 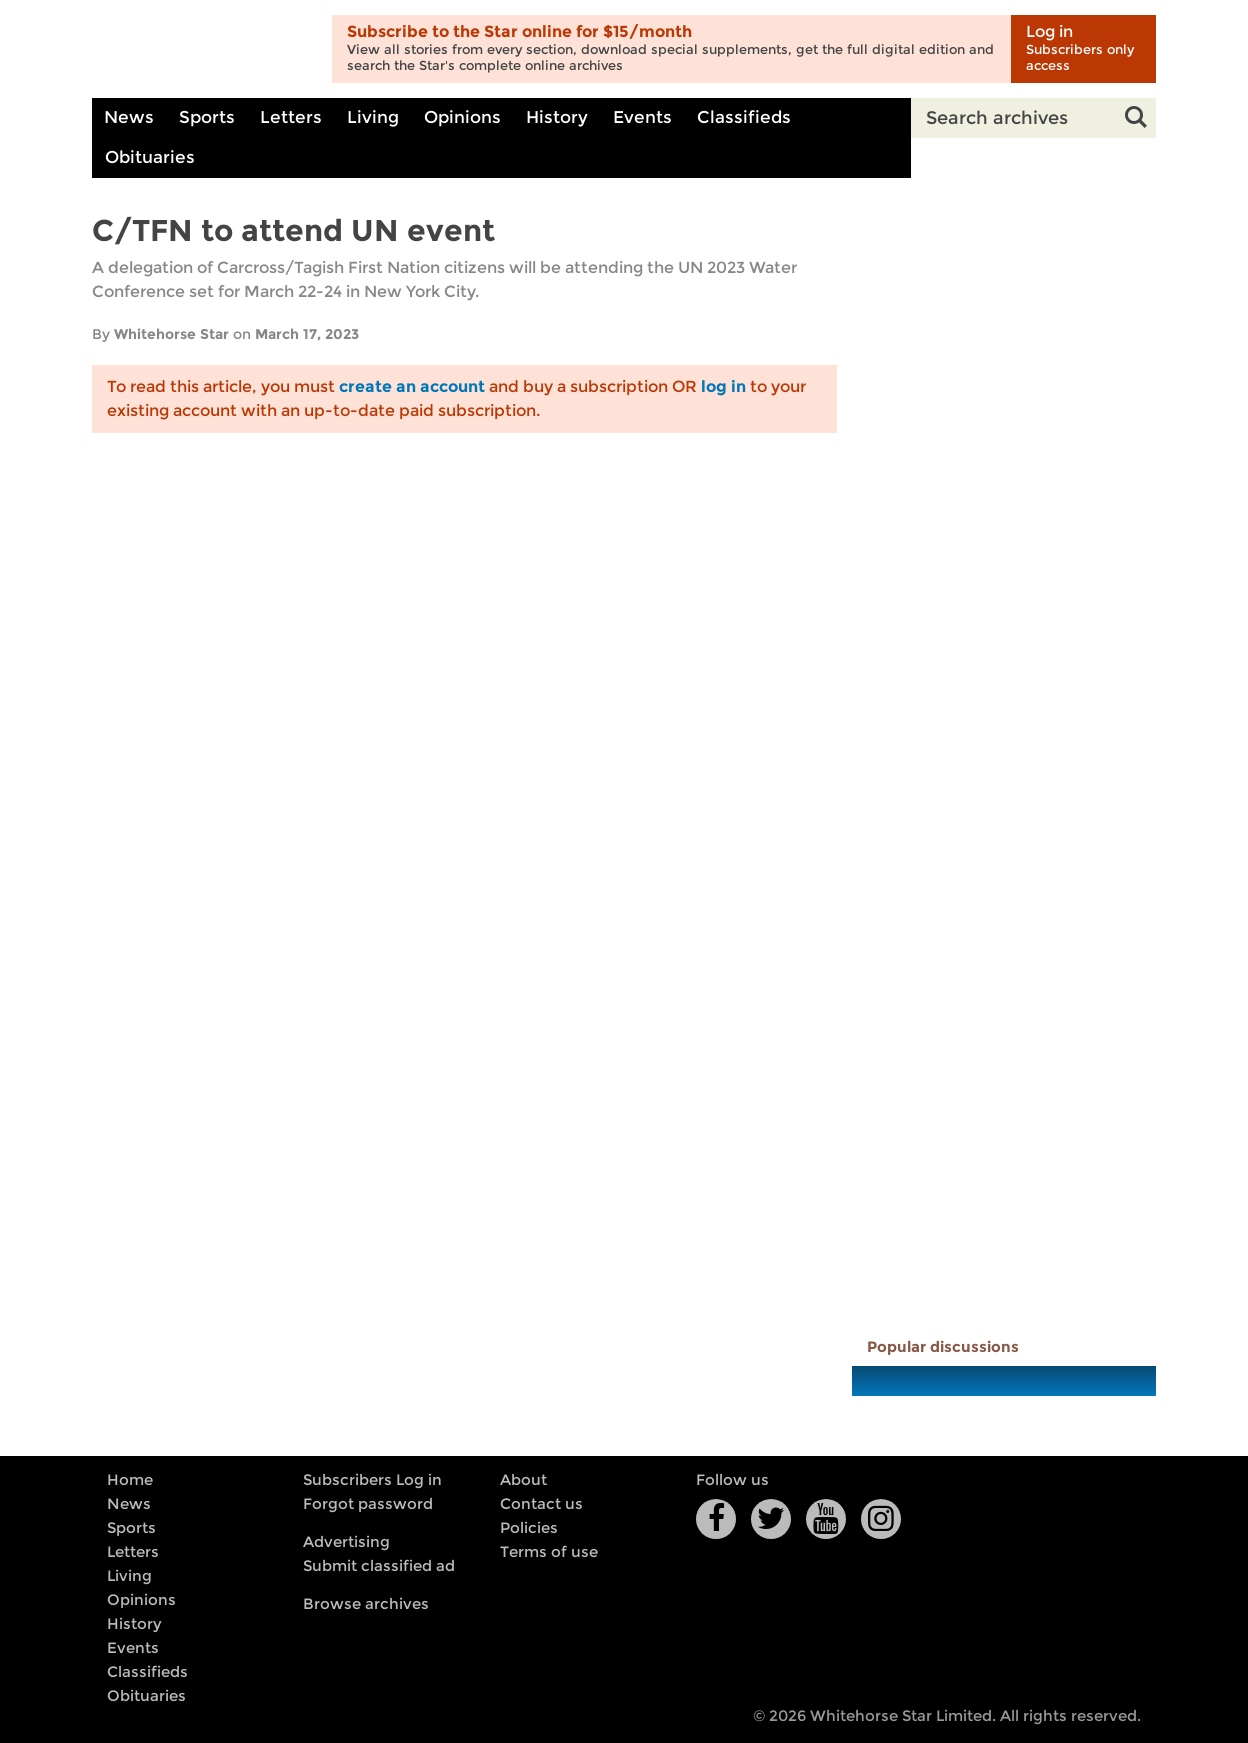 I want to click on log in, so click(x=723, y=386).